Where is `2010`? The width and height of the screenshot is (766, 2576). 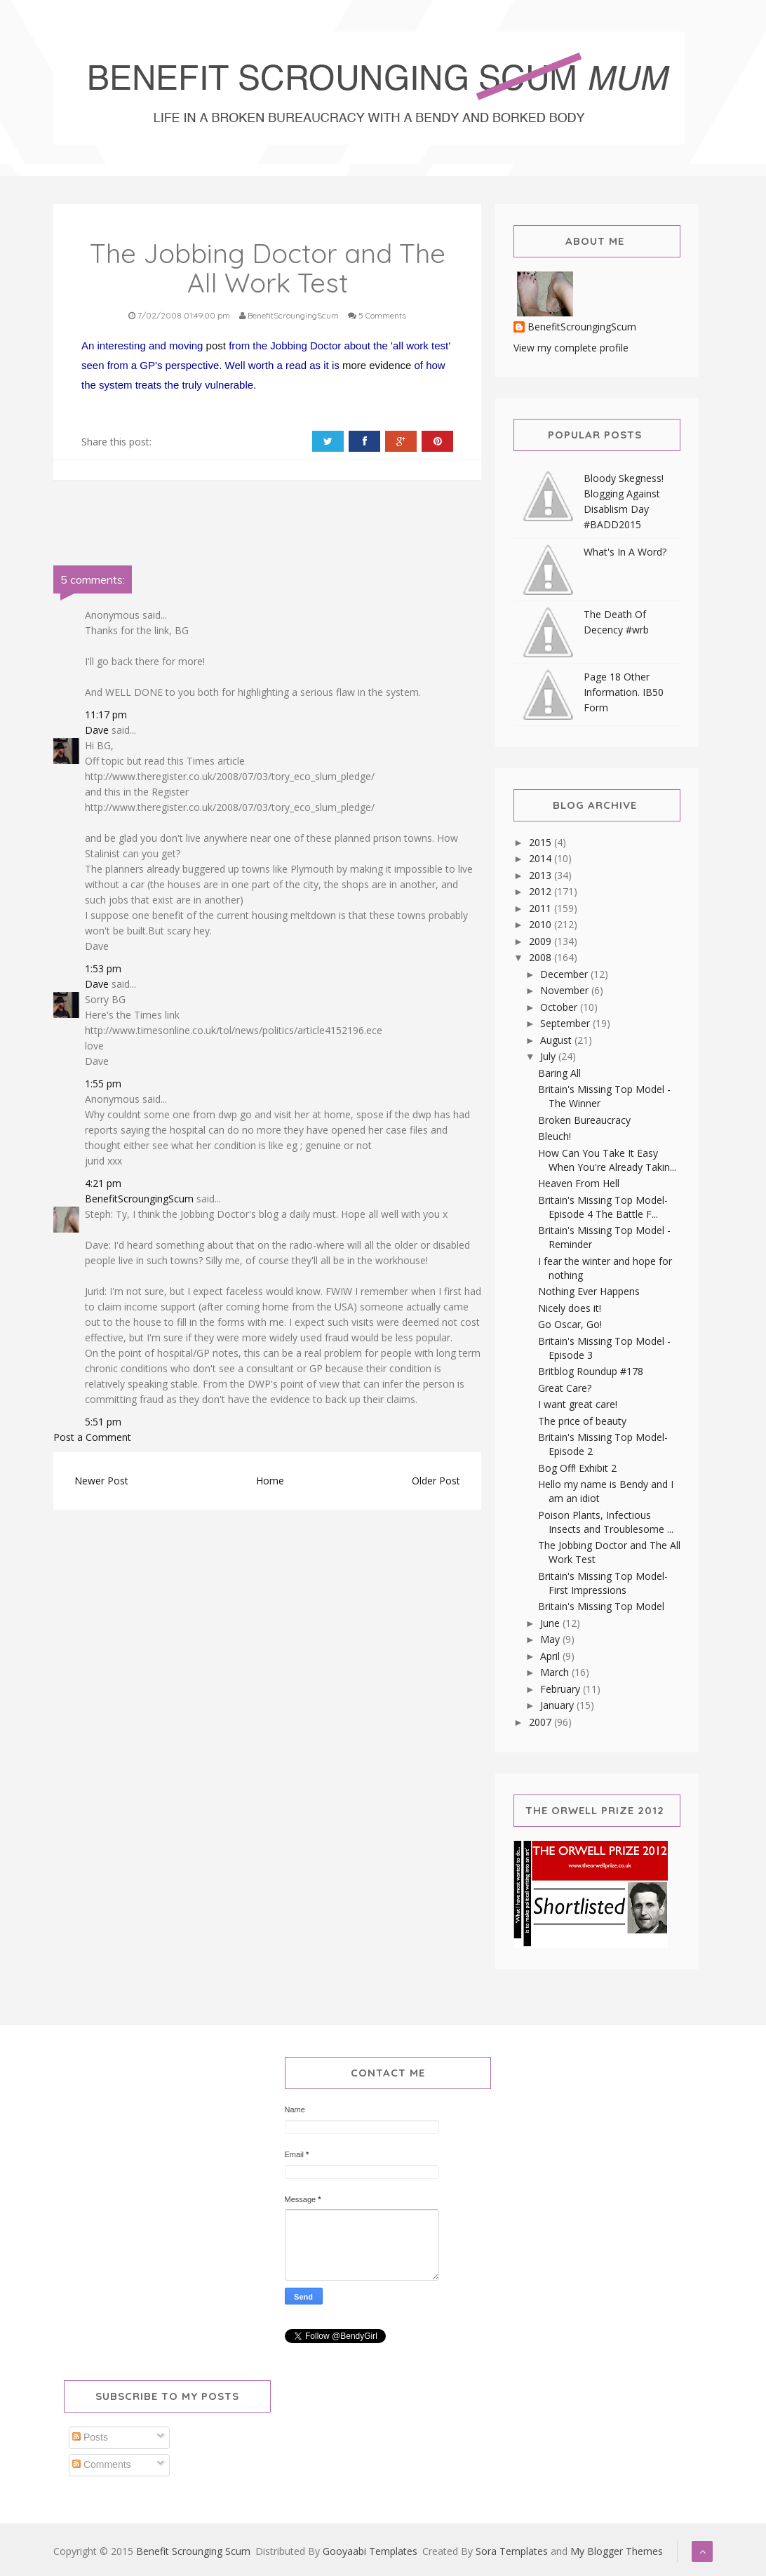 2010 is located at coordinates (541, 924).